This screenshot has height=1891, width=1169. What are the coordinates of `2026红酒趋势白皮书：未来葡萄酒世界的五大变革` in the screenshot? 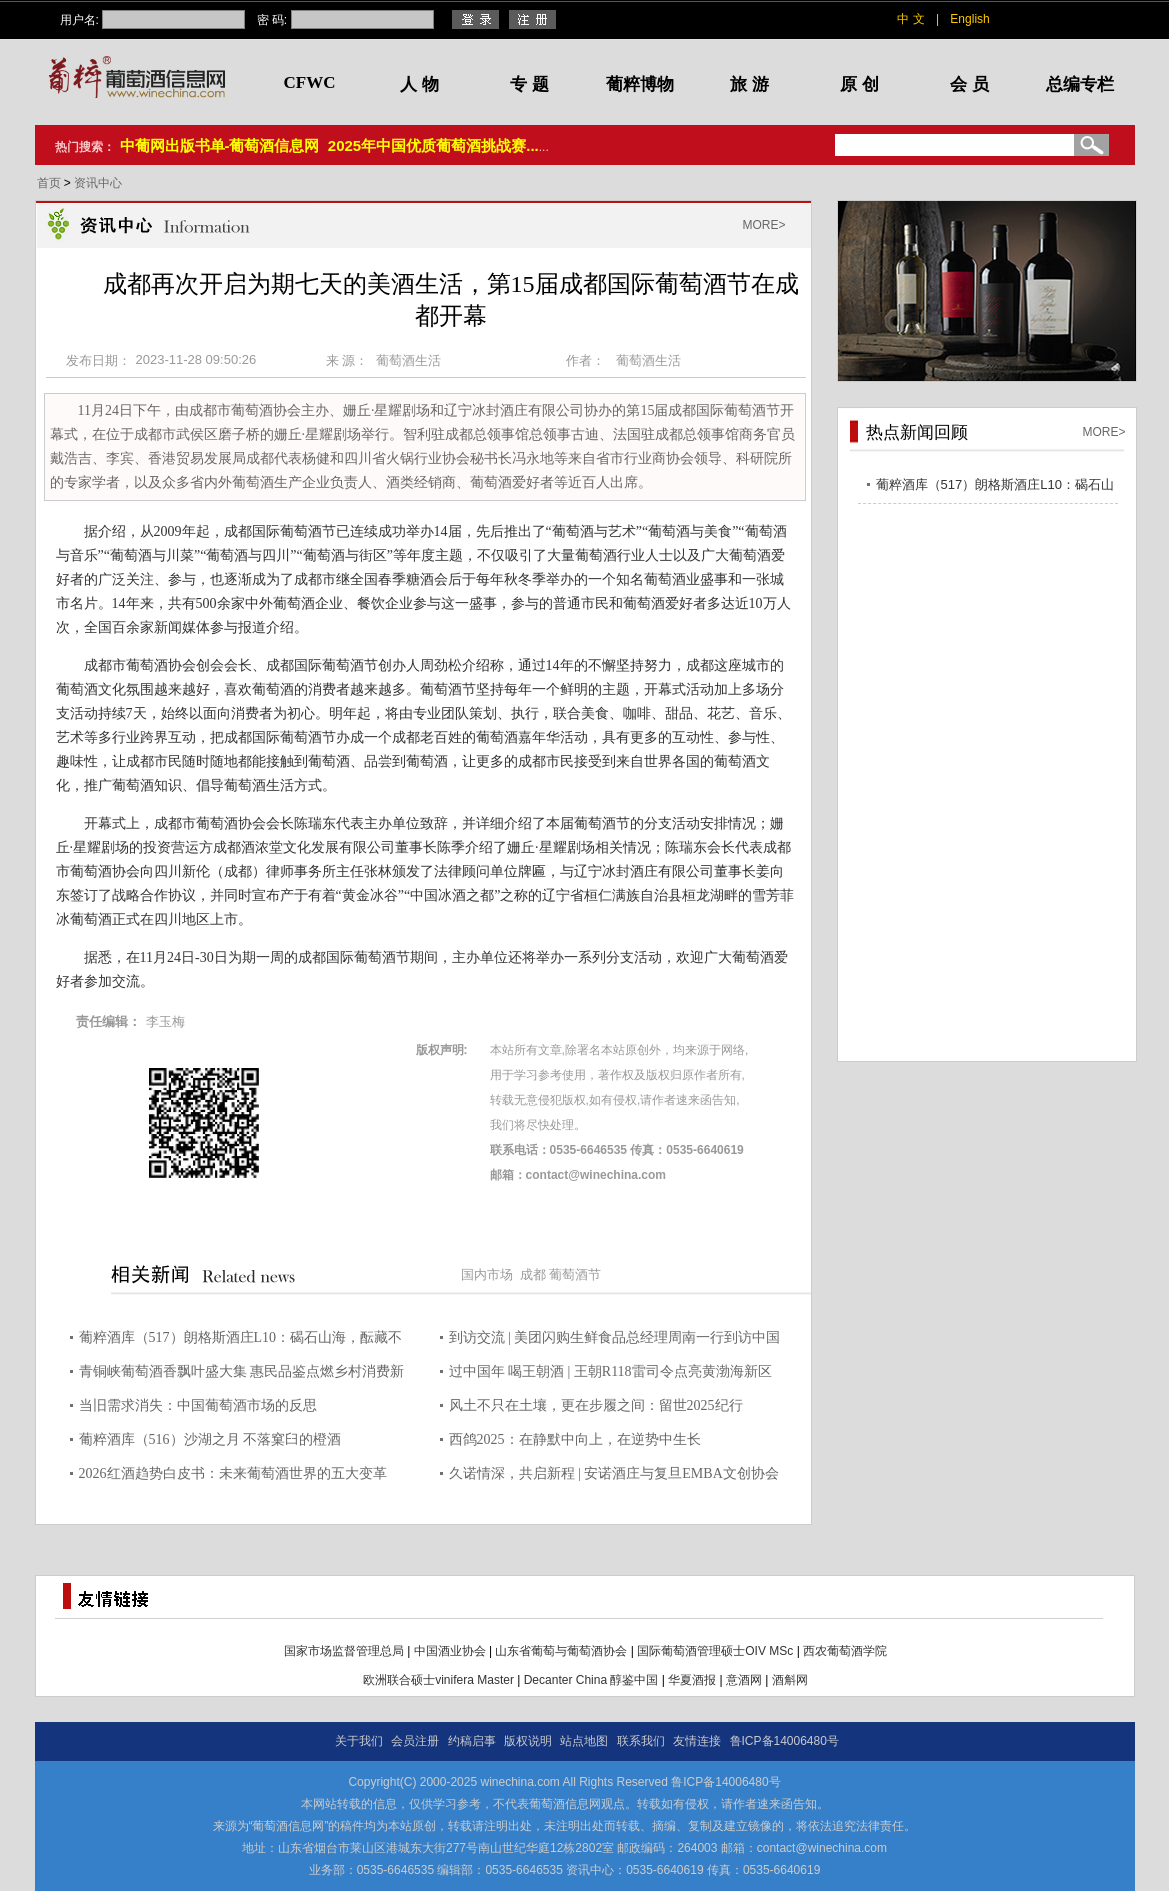 It's located at (233, 1473).